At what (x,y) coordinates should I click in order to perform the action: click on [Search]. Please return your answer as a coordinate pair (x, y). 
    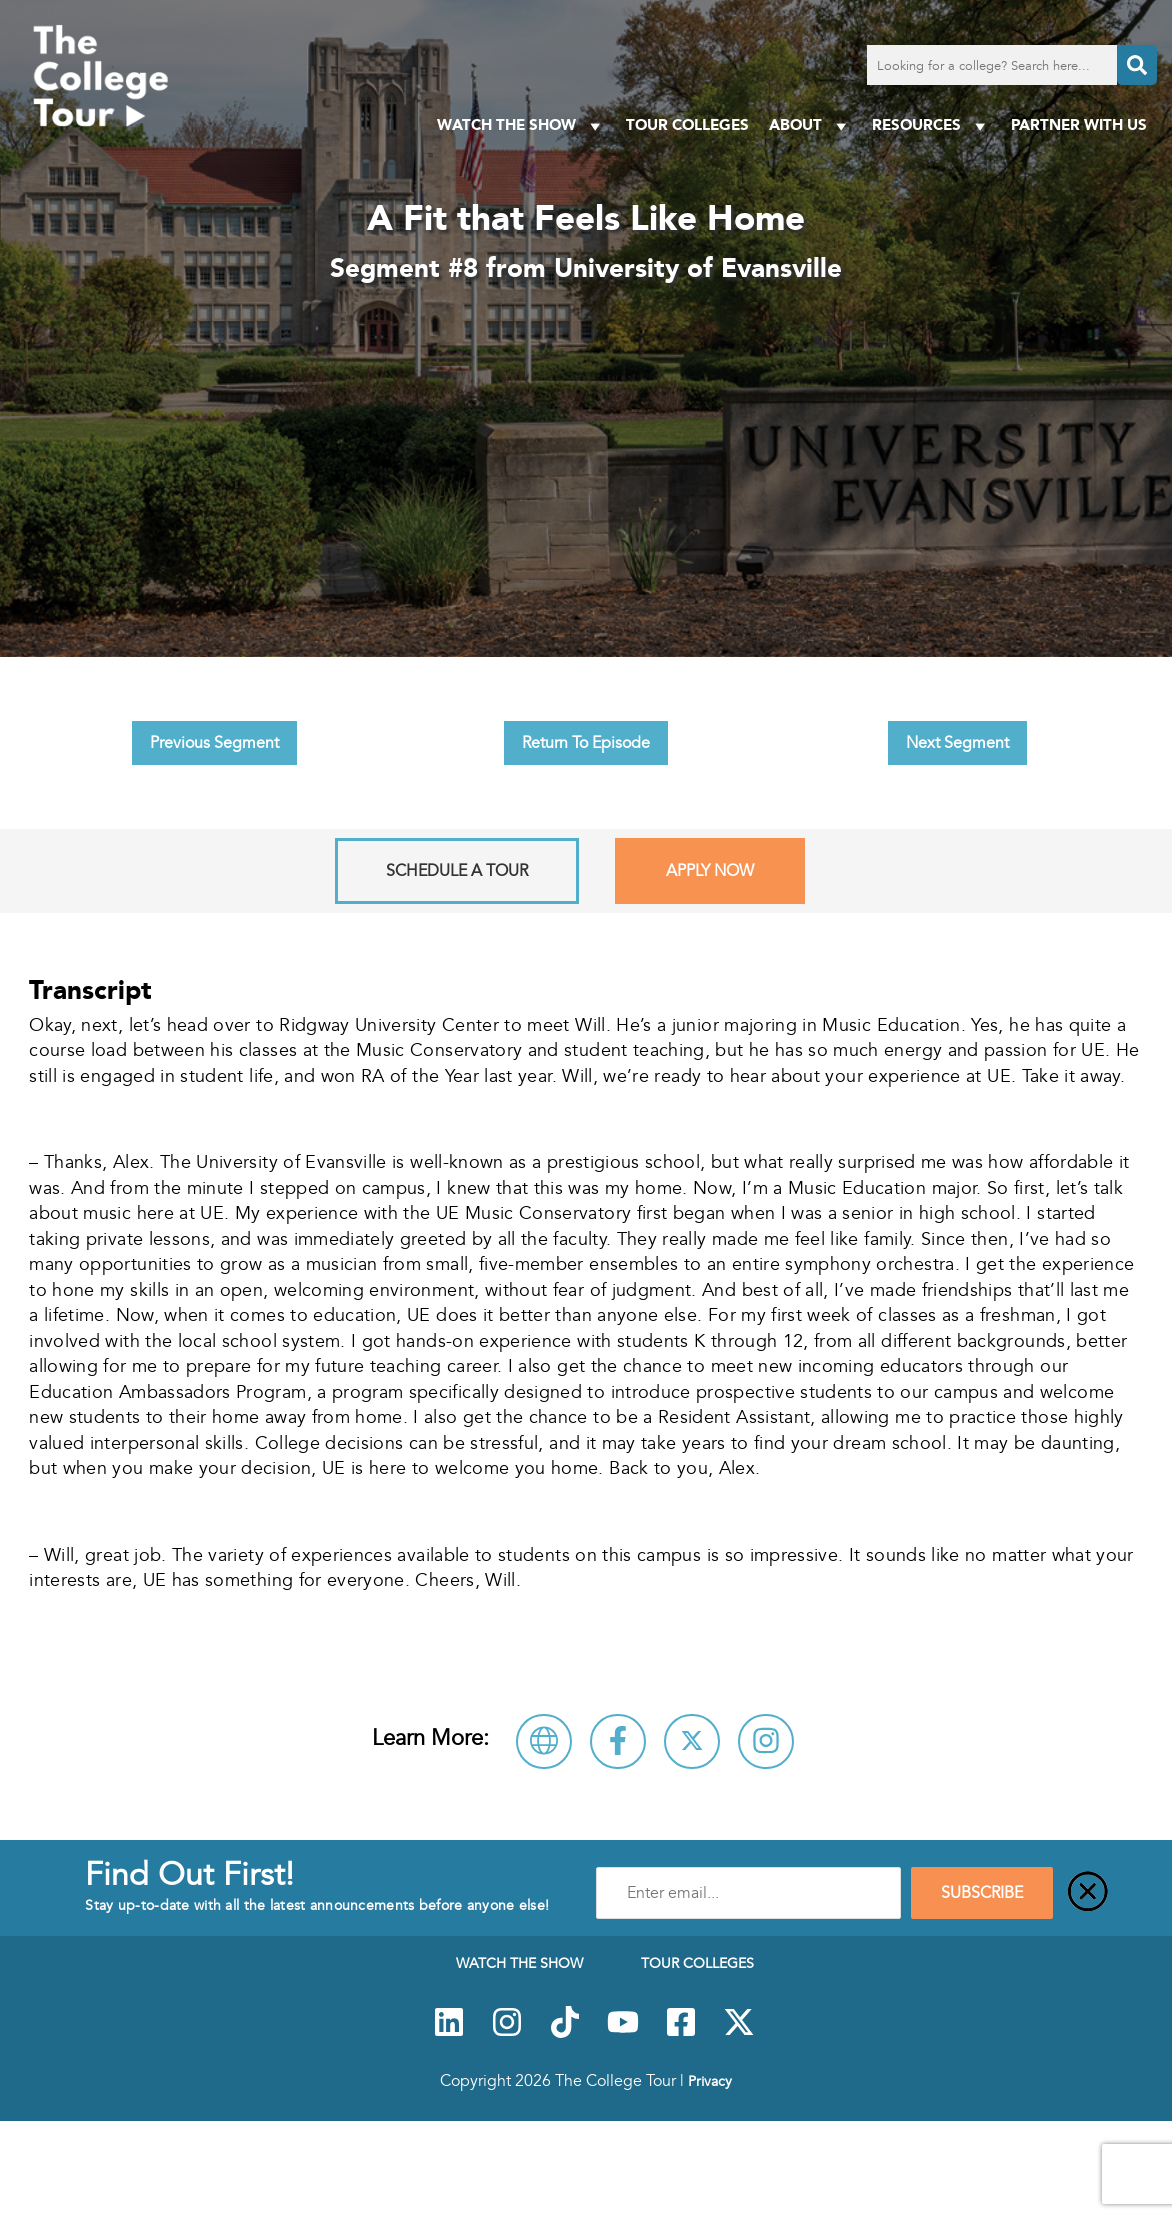
    Looking at the image, I should click on (1137, 65).